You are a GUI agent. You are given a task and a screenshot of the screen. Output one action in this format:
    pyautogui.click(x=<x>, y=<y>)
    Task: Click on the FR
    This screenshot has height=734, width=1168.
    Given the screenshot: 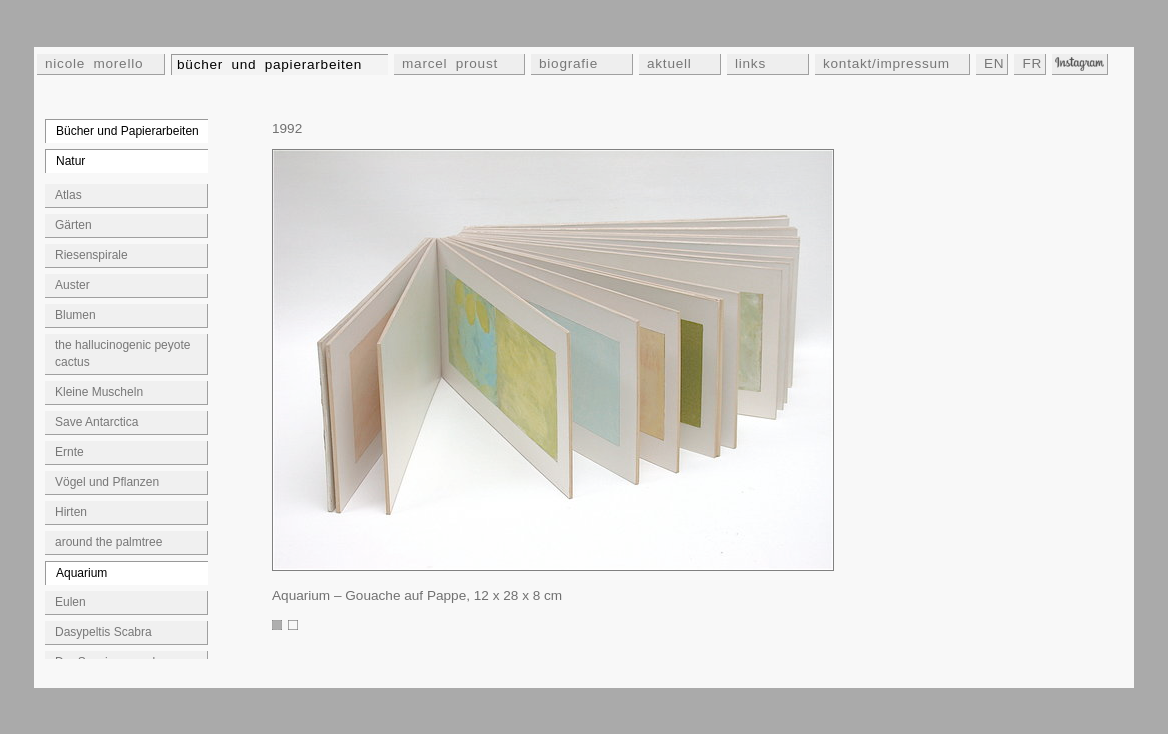 What is the action you would take?
    pyautogui.click(x=1032, y=63)
    